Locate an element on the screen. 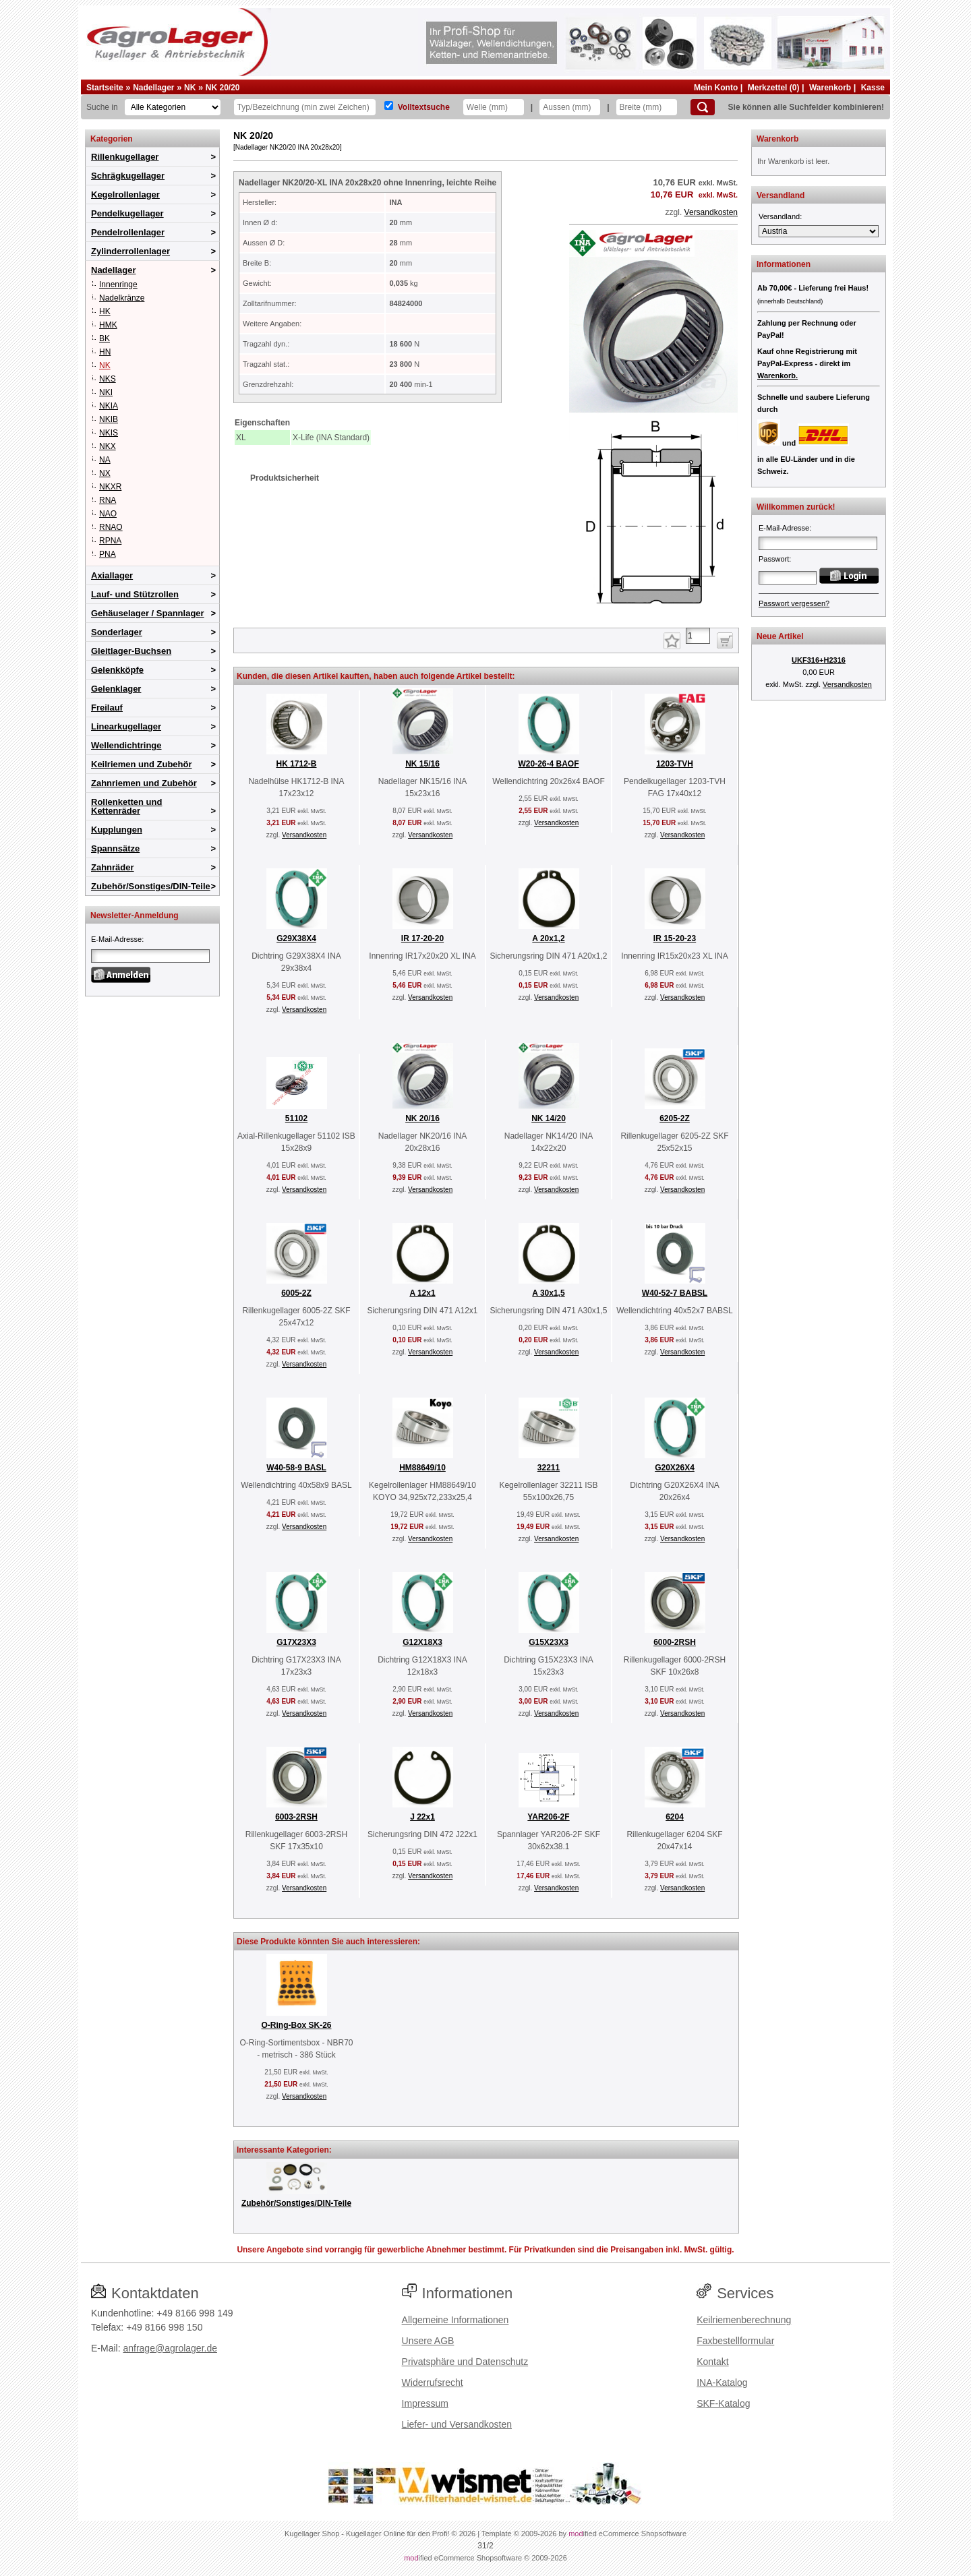 The width and height of the screenshot is (971, 2576). NK 15/16 is located at coordinates (422, 764).